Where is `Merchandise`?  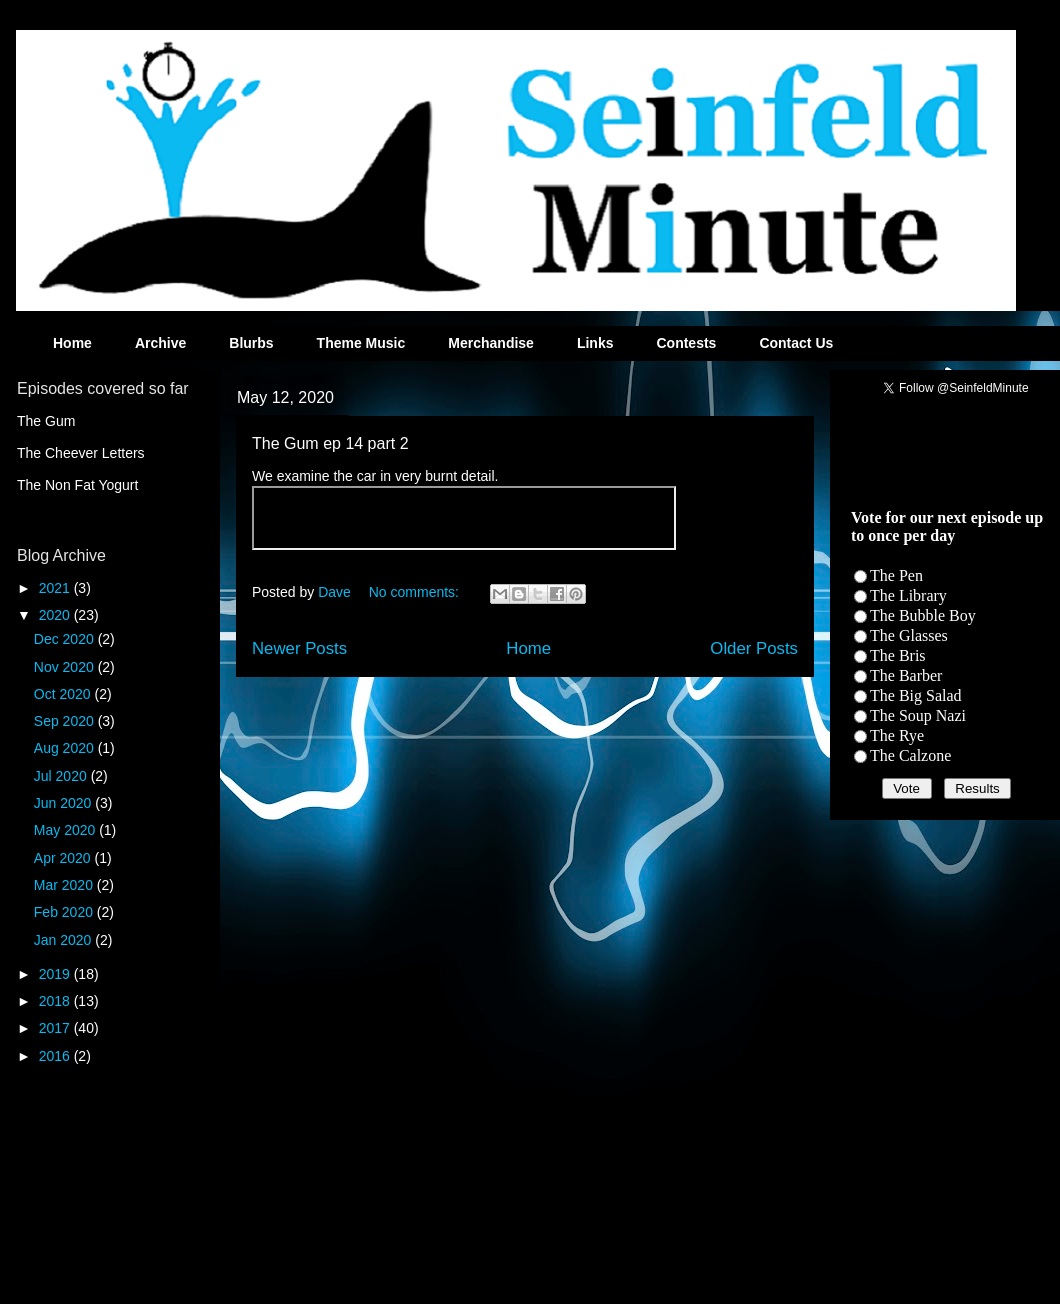
Merchandise is located at coordinates (491, 343).